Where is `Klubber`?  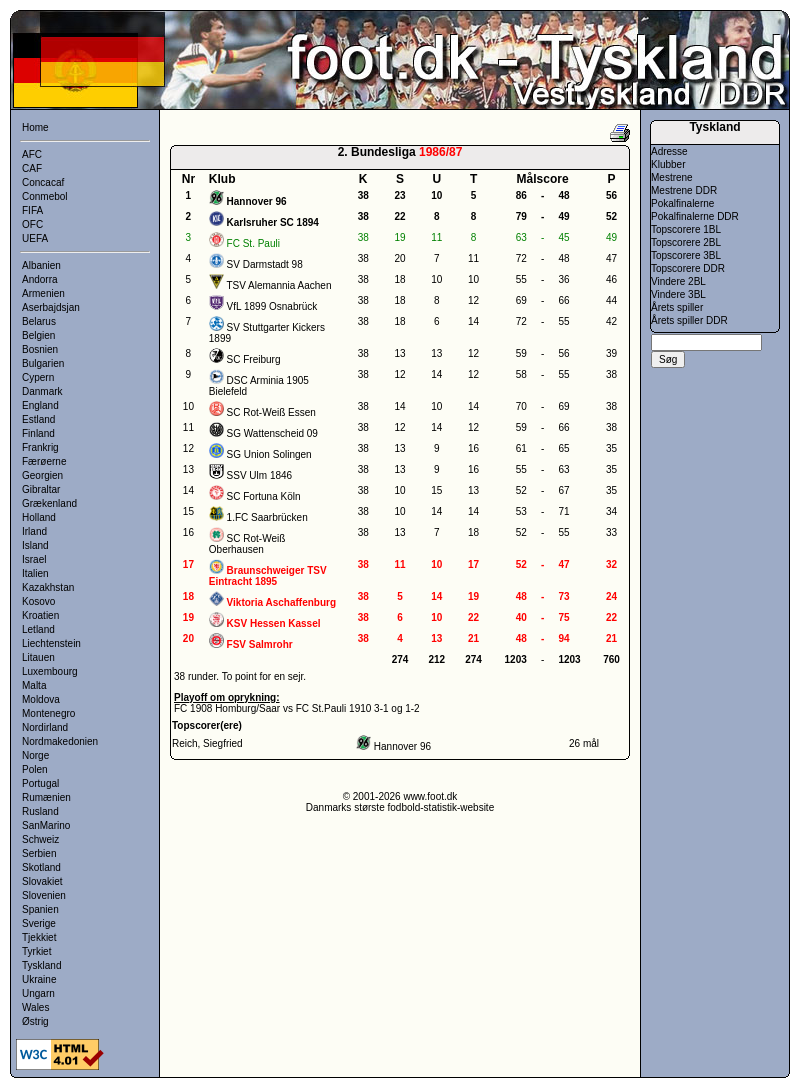
Klubber is located at coordinates (668, 164).